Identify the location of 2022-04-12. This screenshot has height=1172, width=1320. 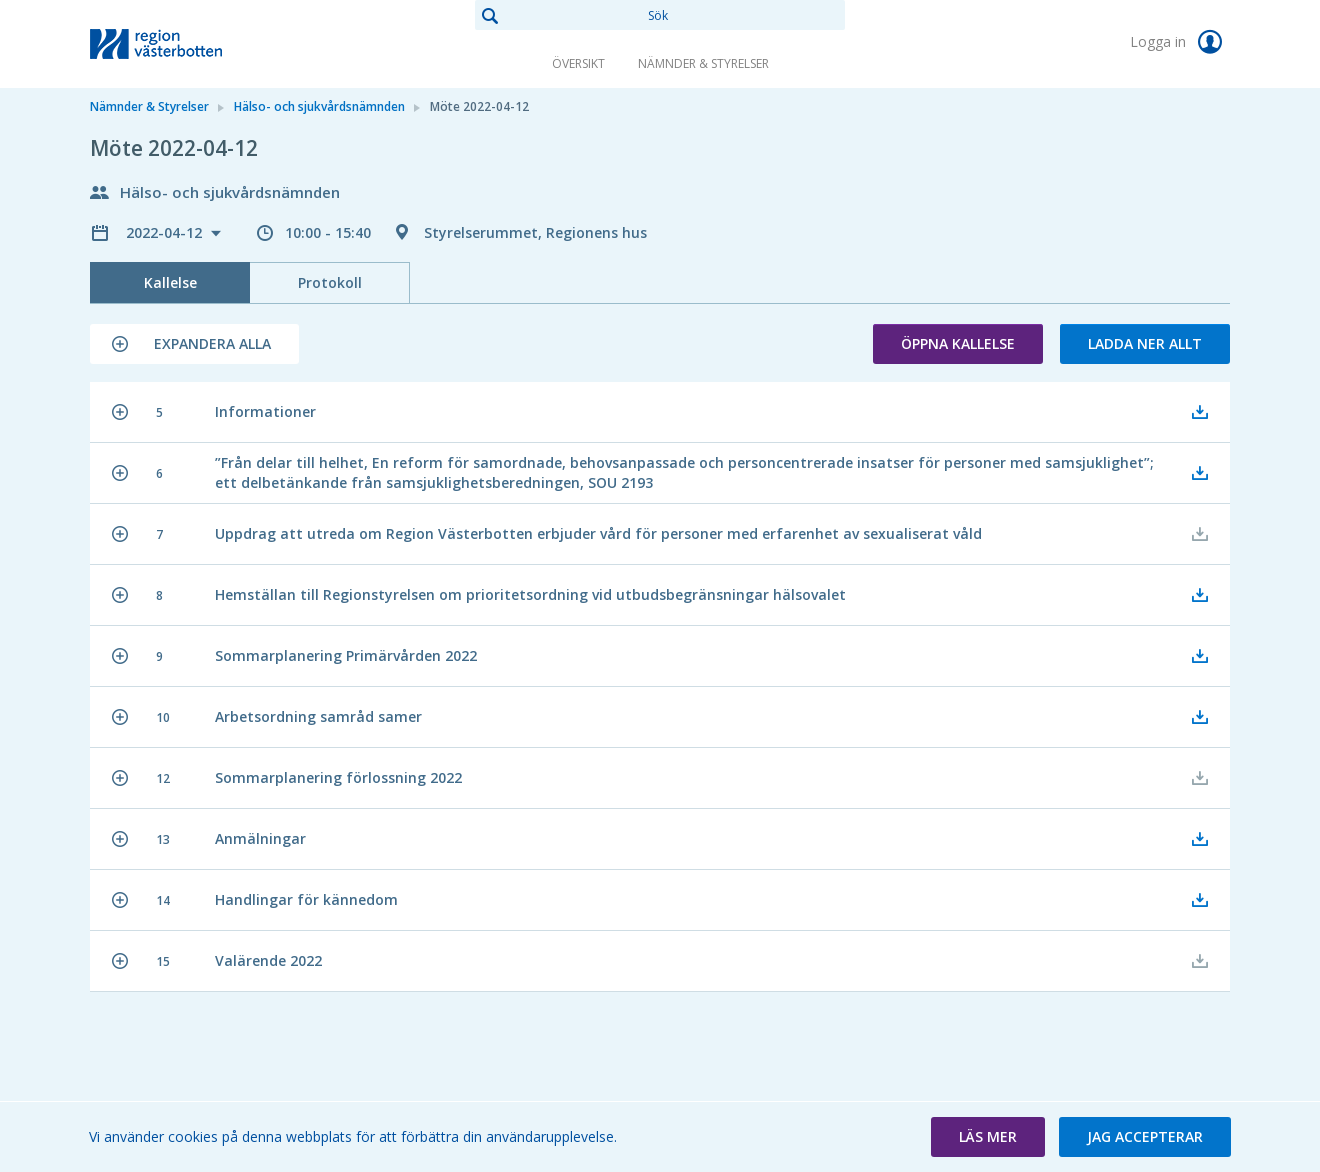
(166, 232).